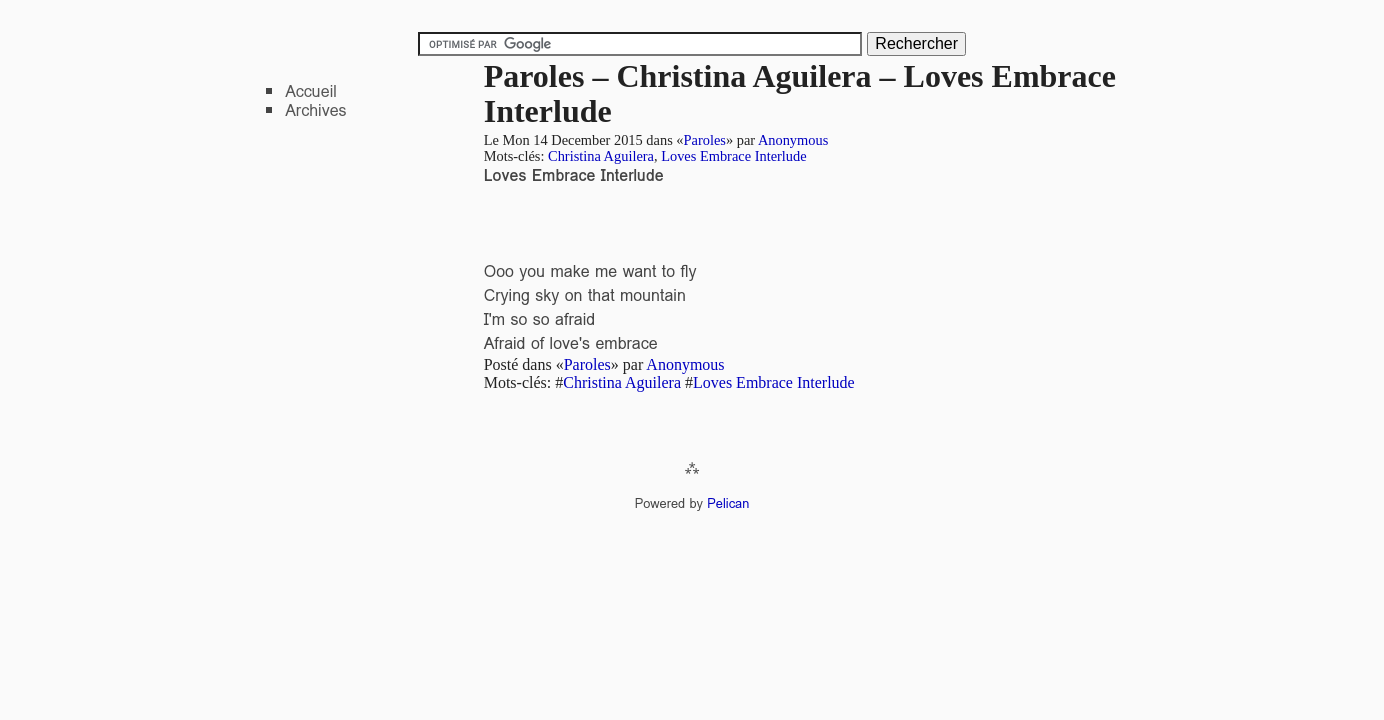 The height and width of the screenshot is (720, 1384). I want to click on Loves Embrace Interlude, so click(733, 156).